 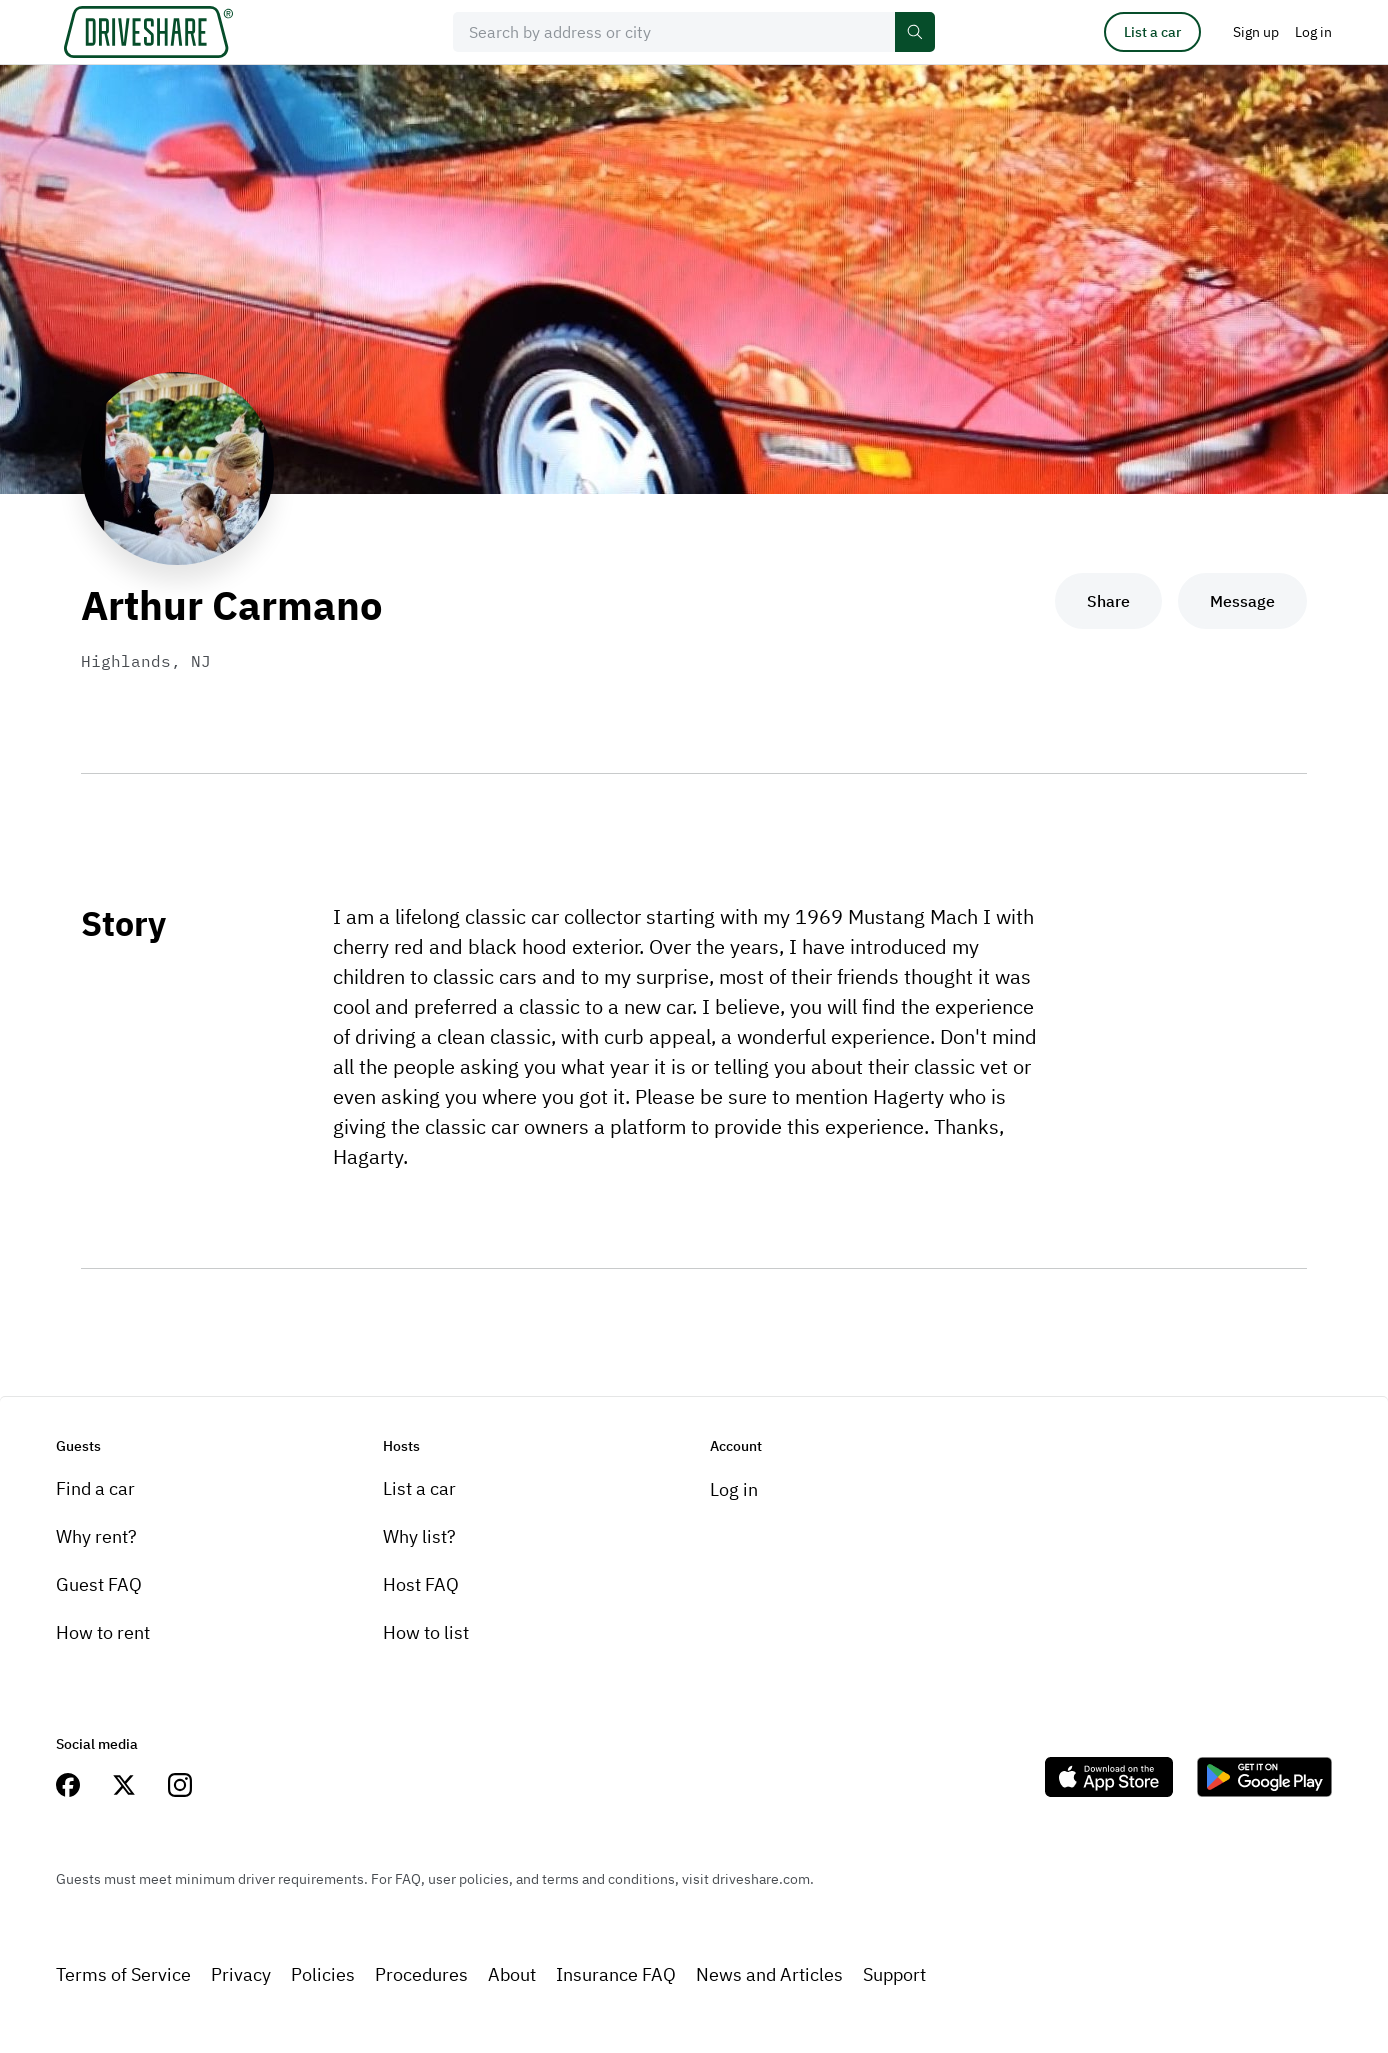 I want to click on Insurance FAQ, so click(x=616, y=1974).